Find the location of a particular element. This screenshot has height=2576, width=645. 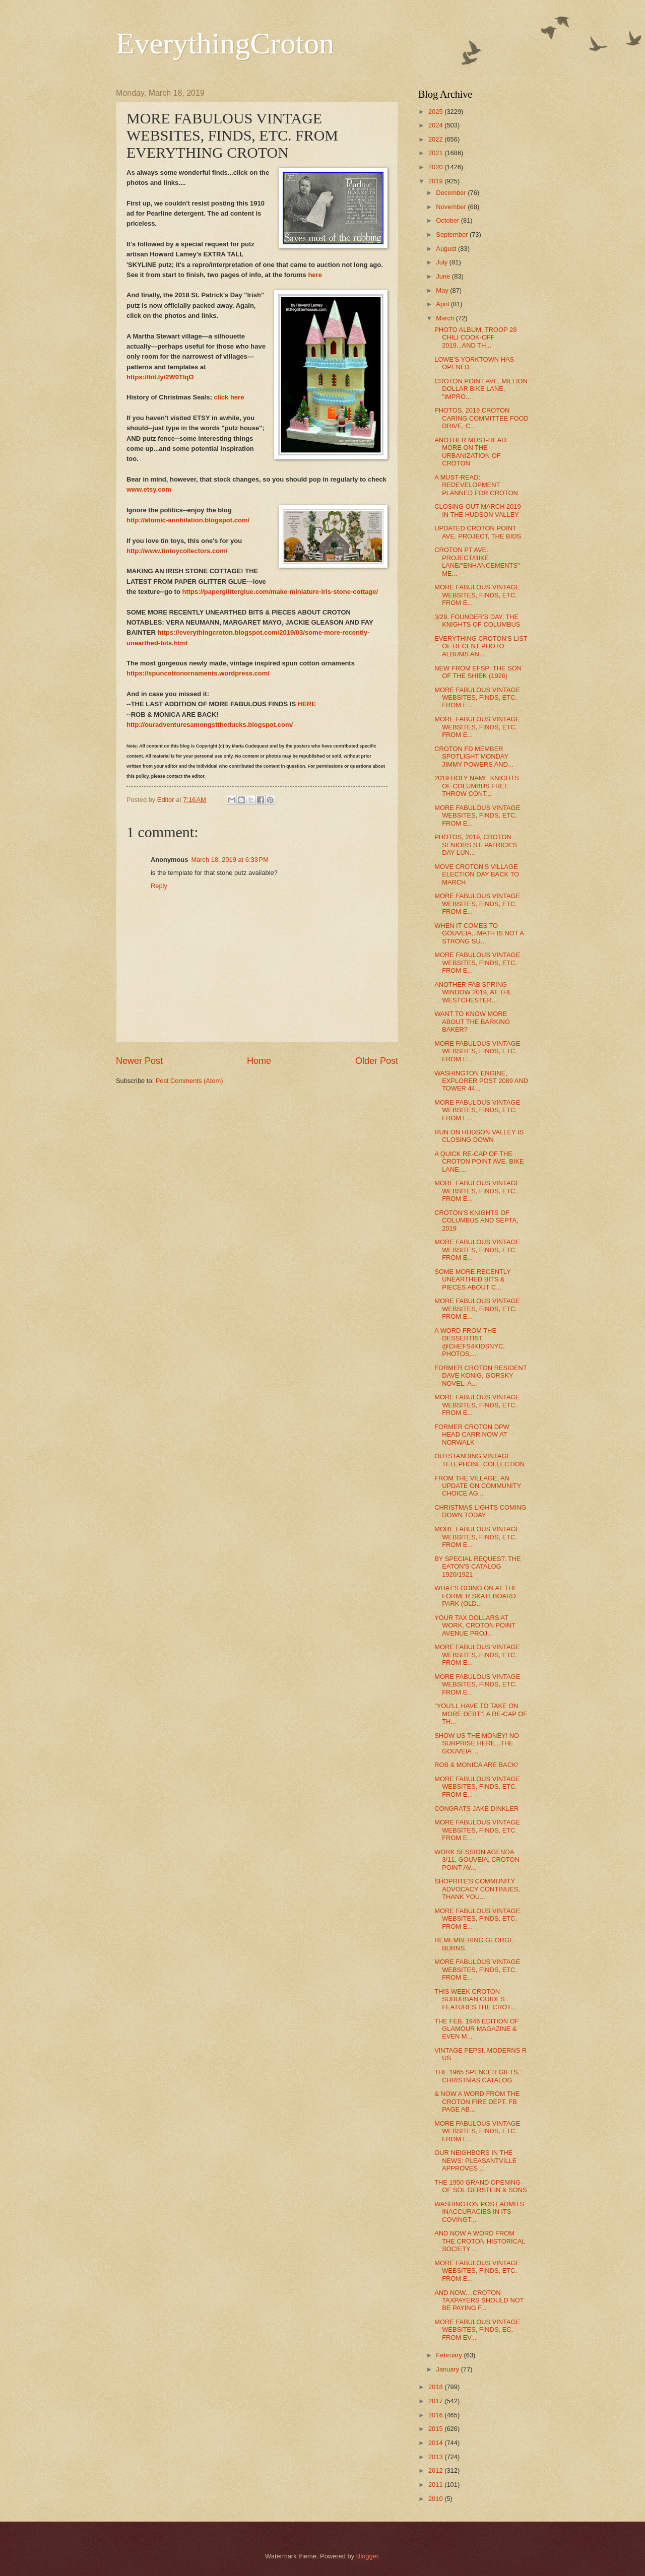

OUR NEIGHBORS IN THE NEWS: PLEASANTVILLE APPROVES ... is located at coordinates (475, 2160).